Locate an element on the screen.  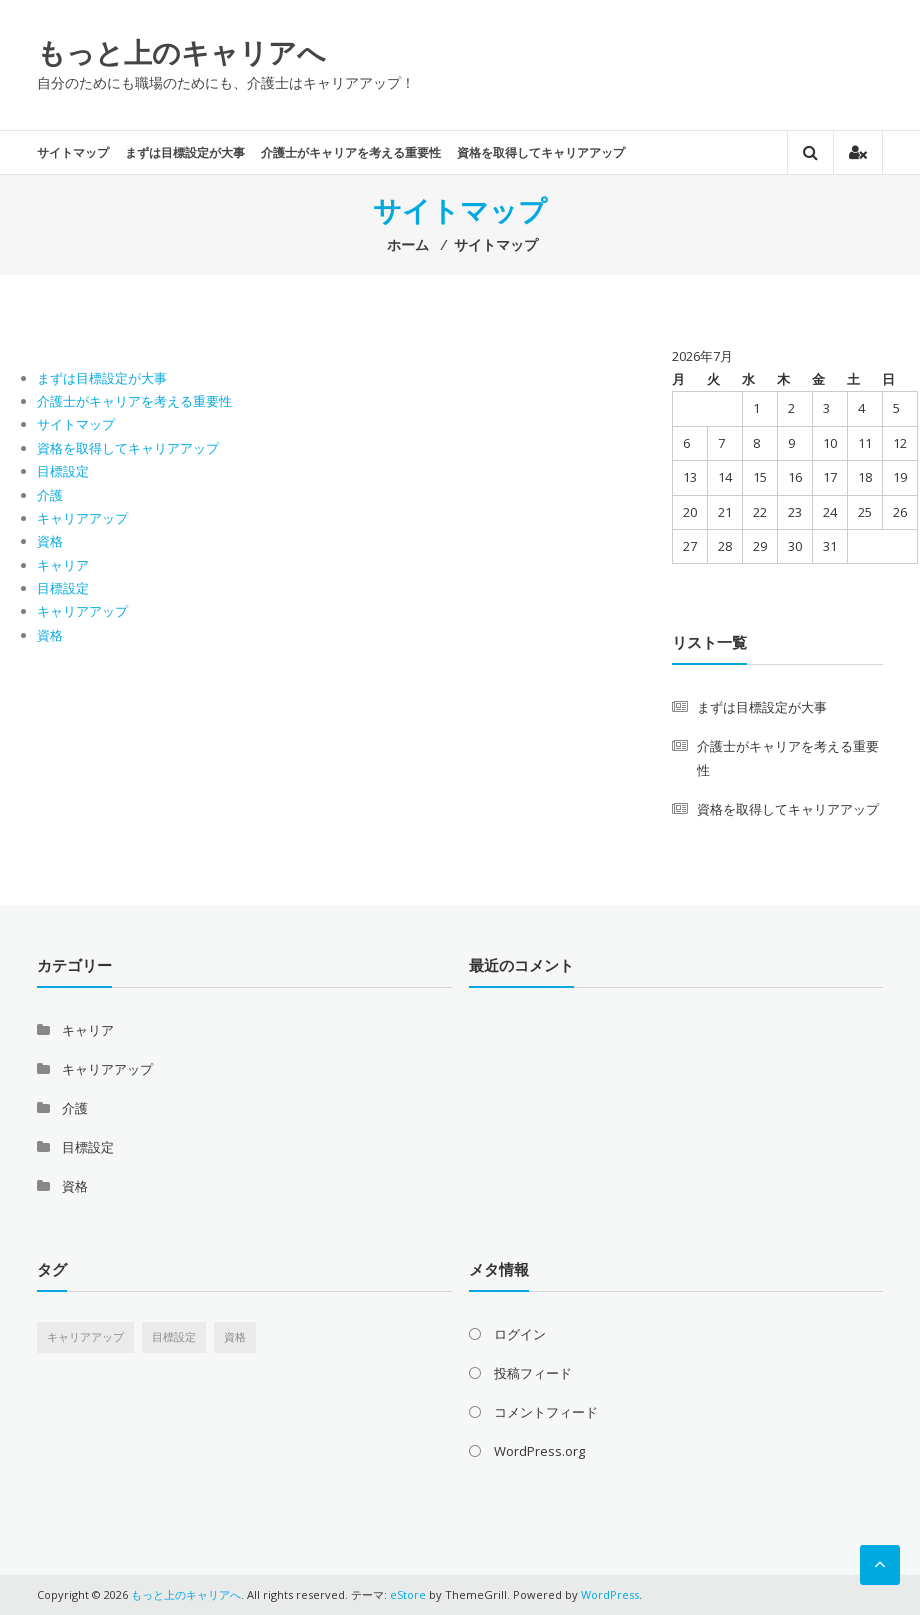
まずは目標設定が大事 is located at coordinates (185, 152).